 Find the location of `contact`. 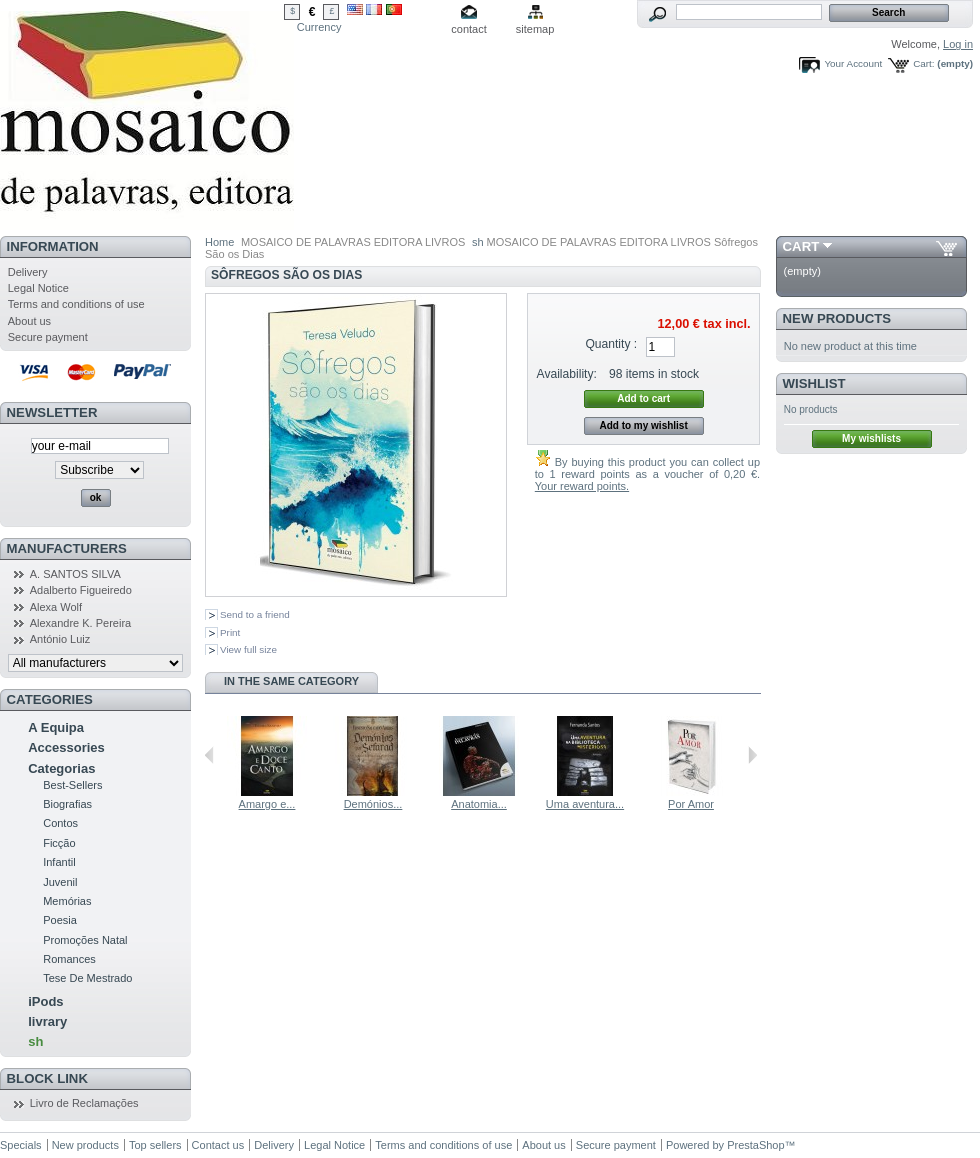

contact is located at coordinates (468, 29).